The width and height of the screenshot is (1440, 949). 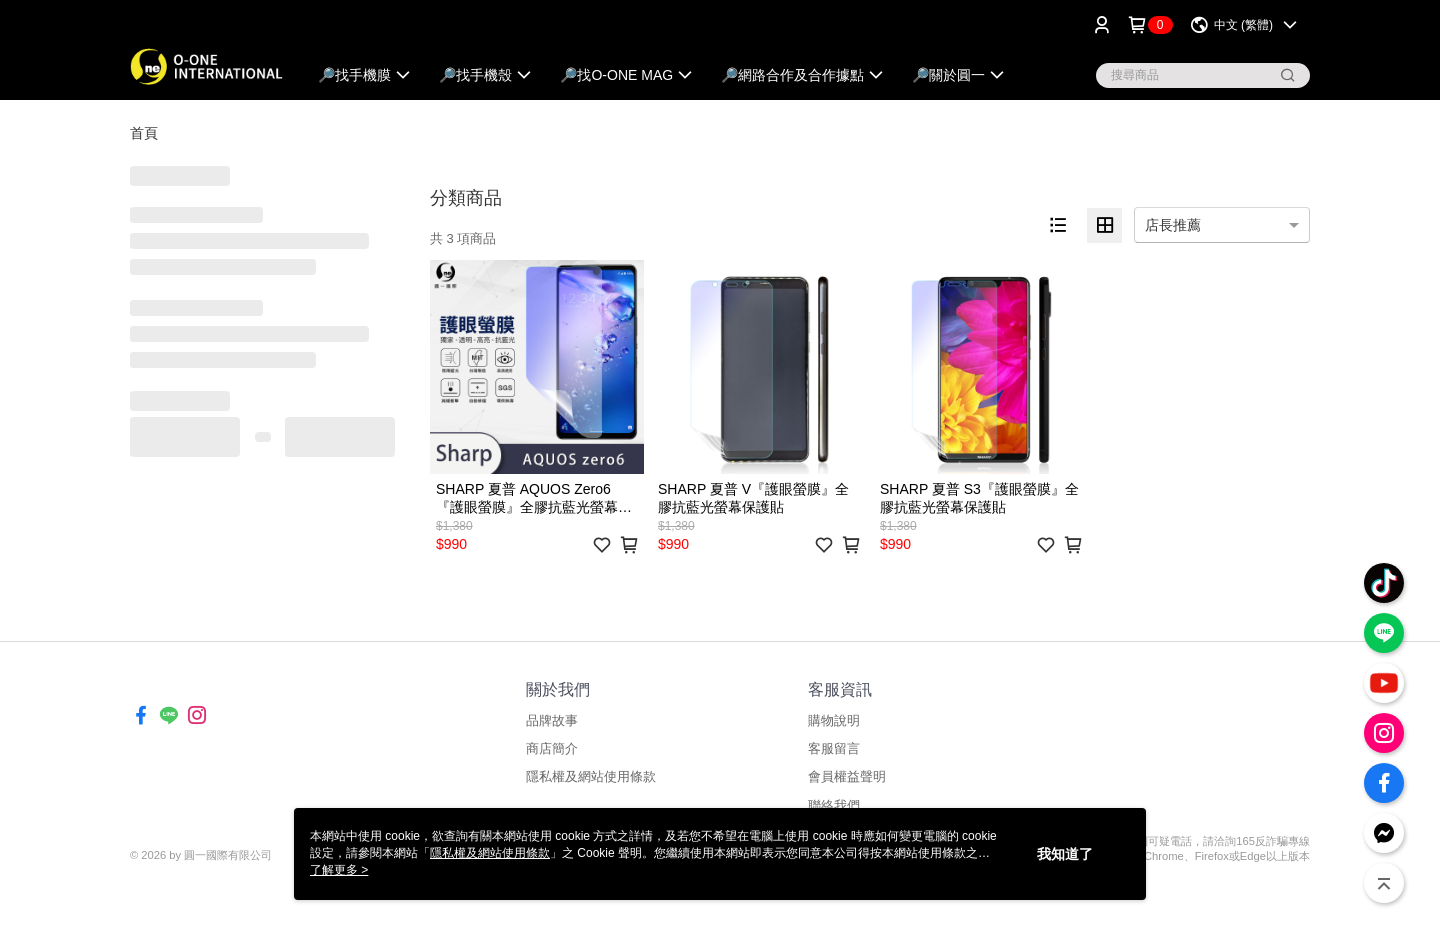 I want to click on 我知道了, so click(x=1065, y=854).